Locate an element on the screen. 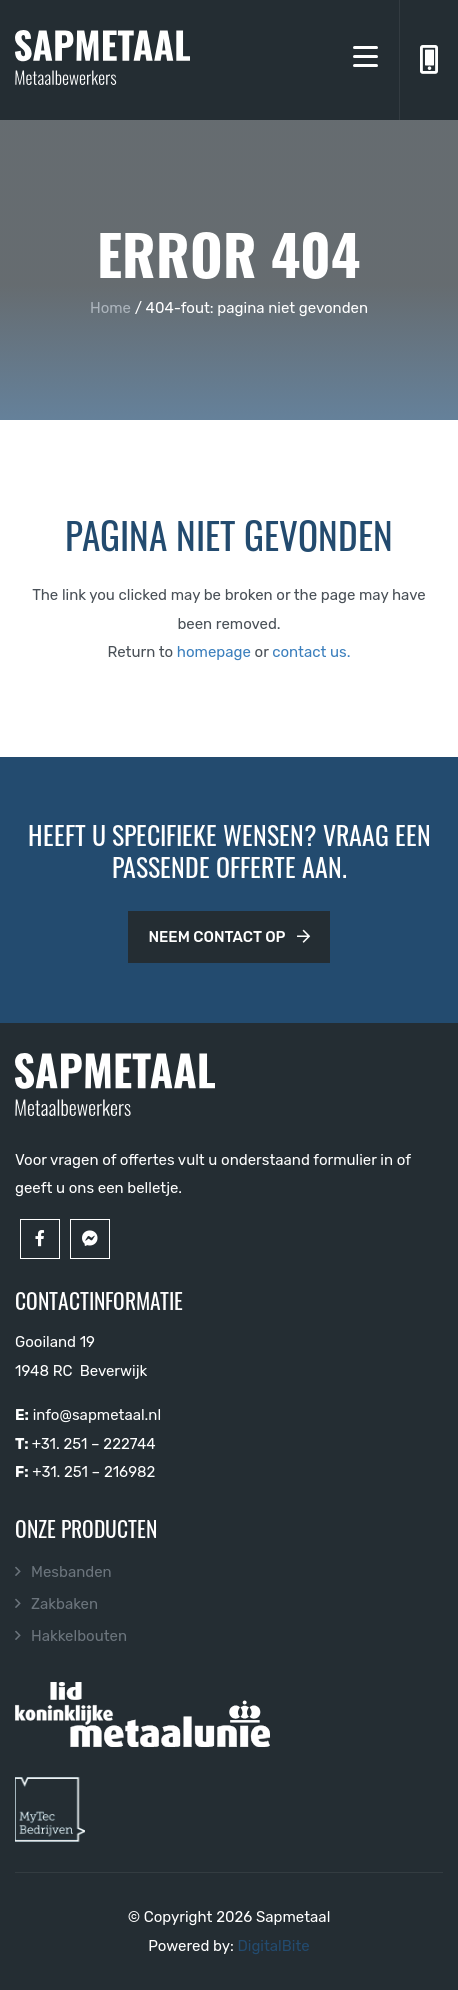 This screenshot has height=1990, width=458. Hakkelbouten is located at coordinates (79, 1636).